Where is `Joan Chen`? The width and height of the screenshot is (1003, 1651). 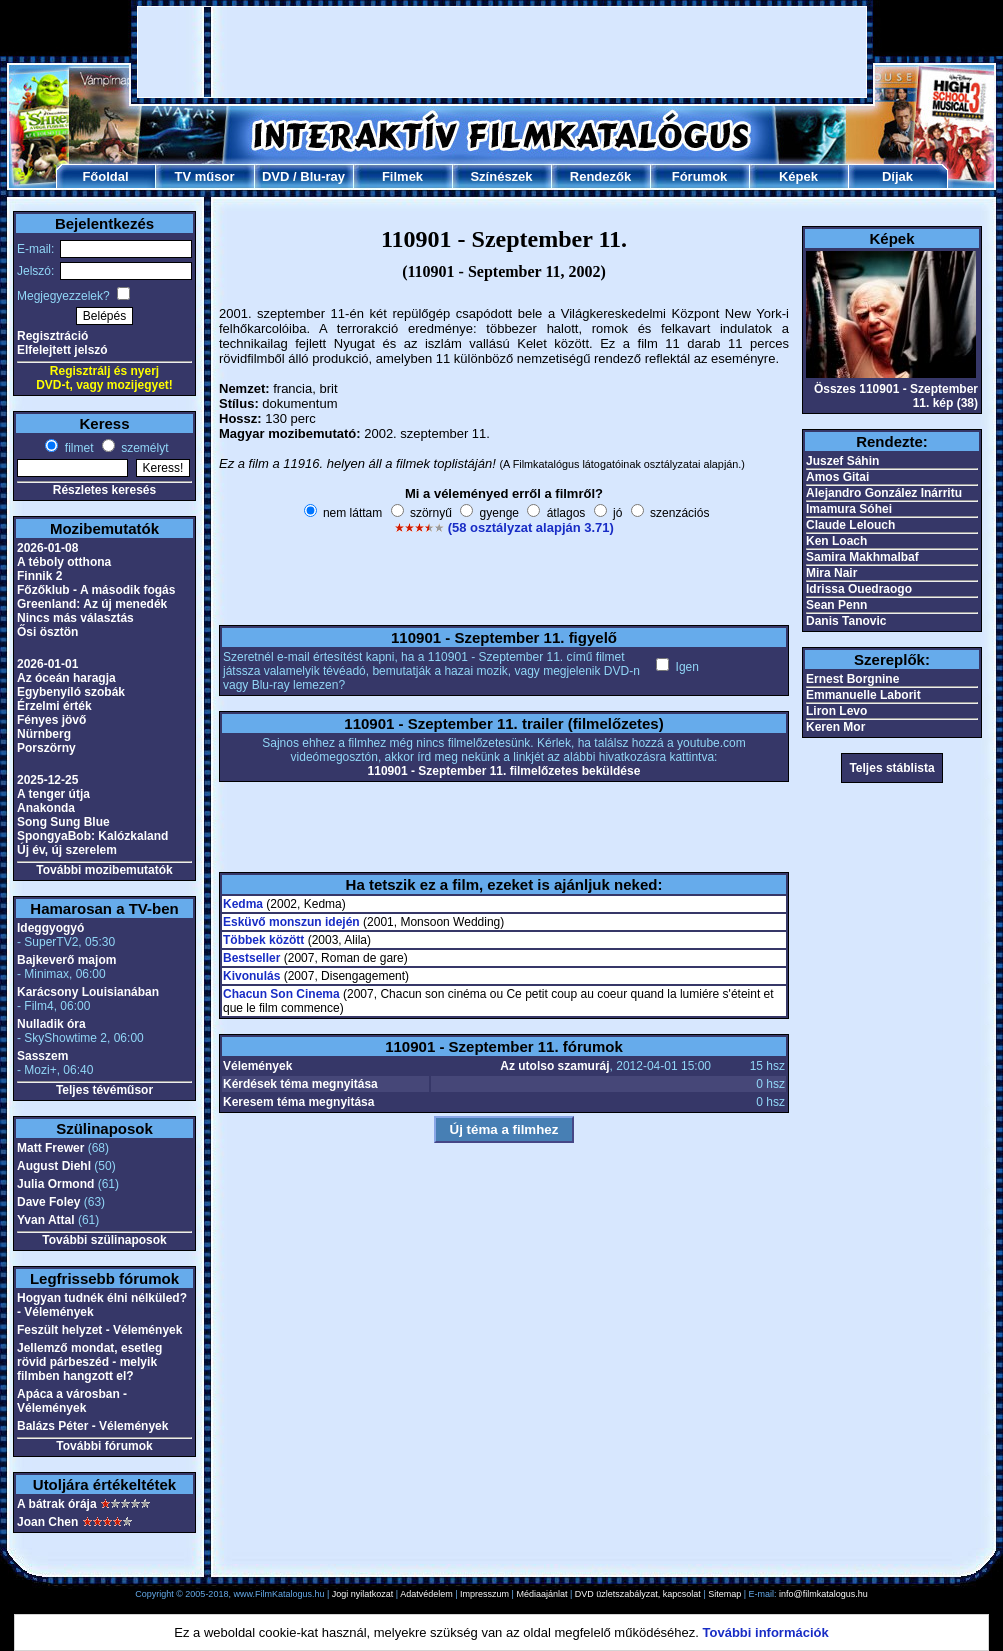 Joan Chen is located at coordinates (47, 1522).